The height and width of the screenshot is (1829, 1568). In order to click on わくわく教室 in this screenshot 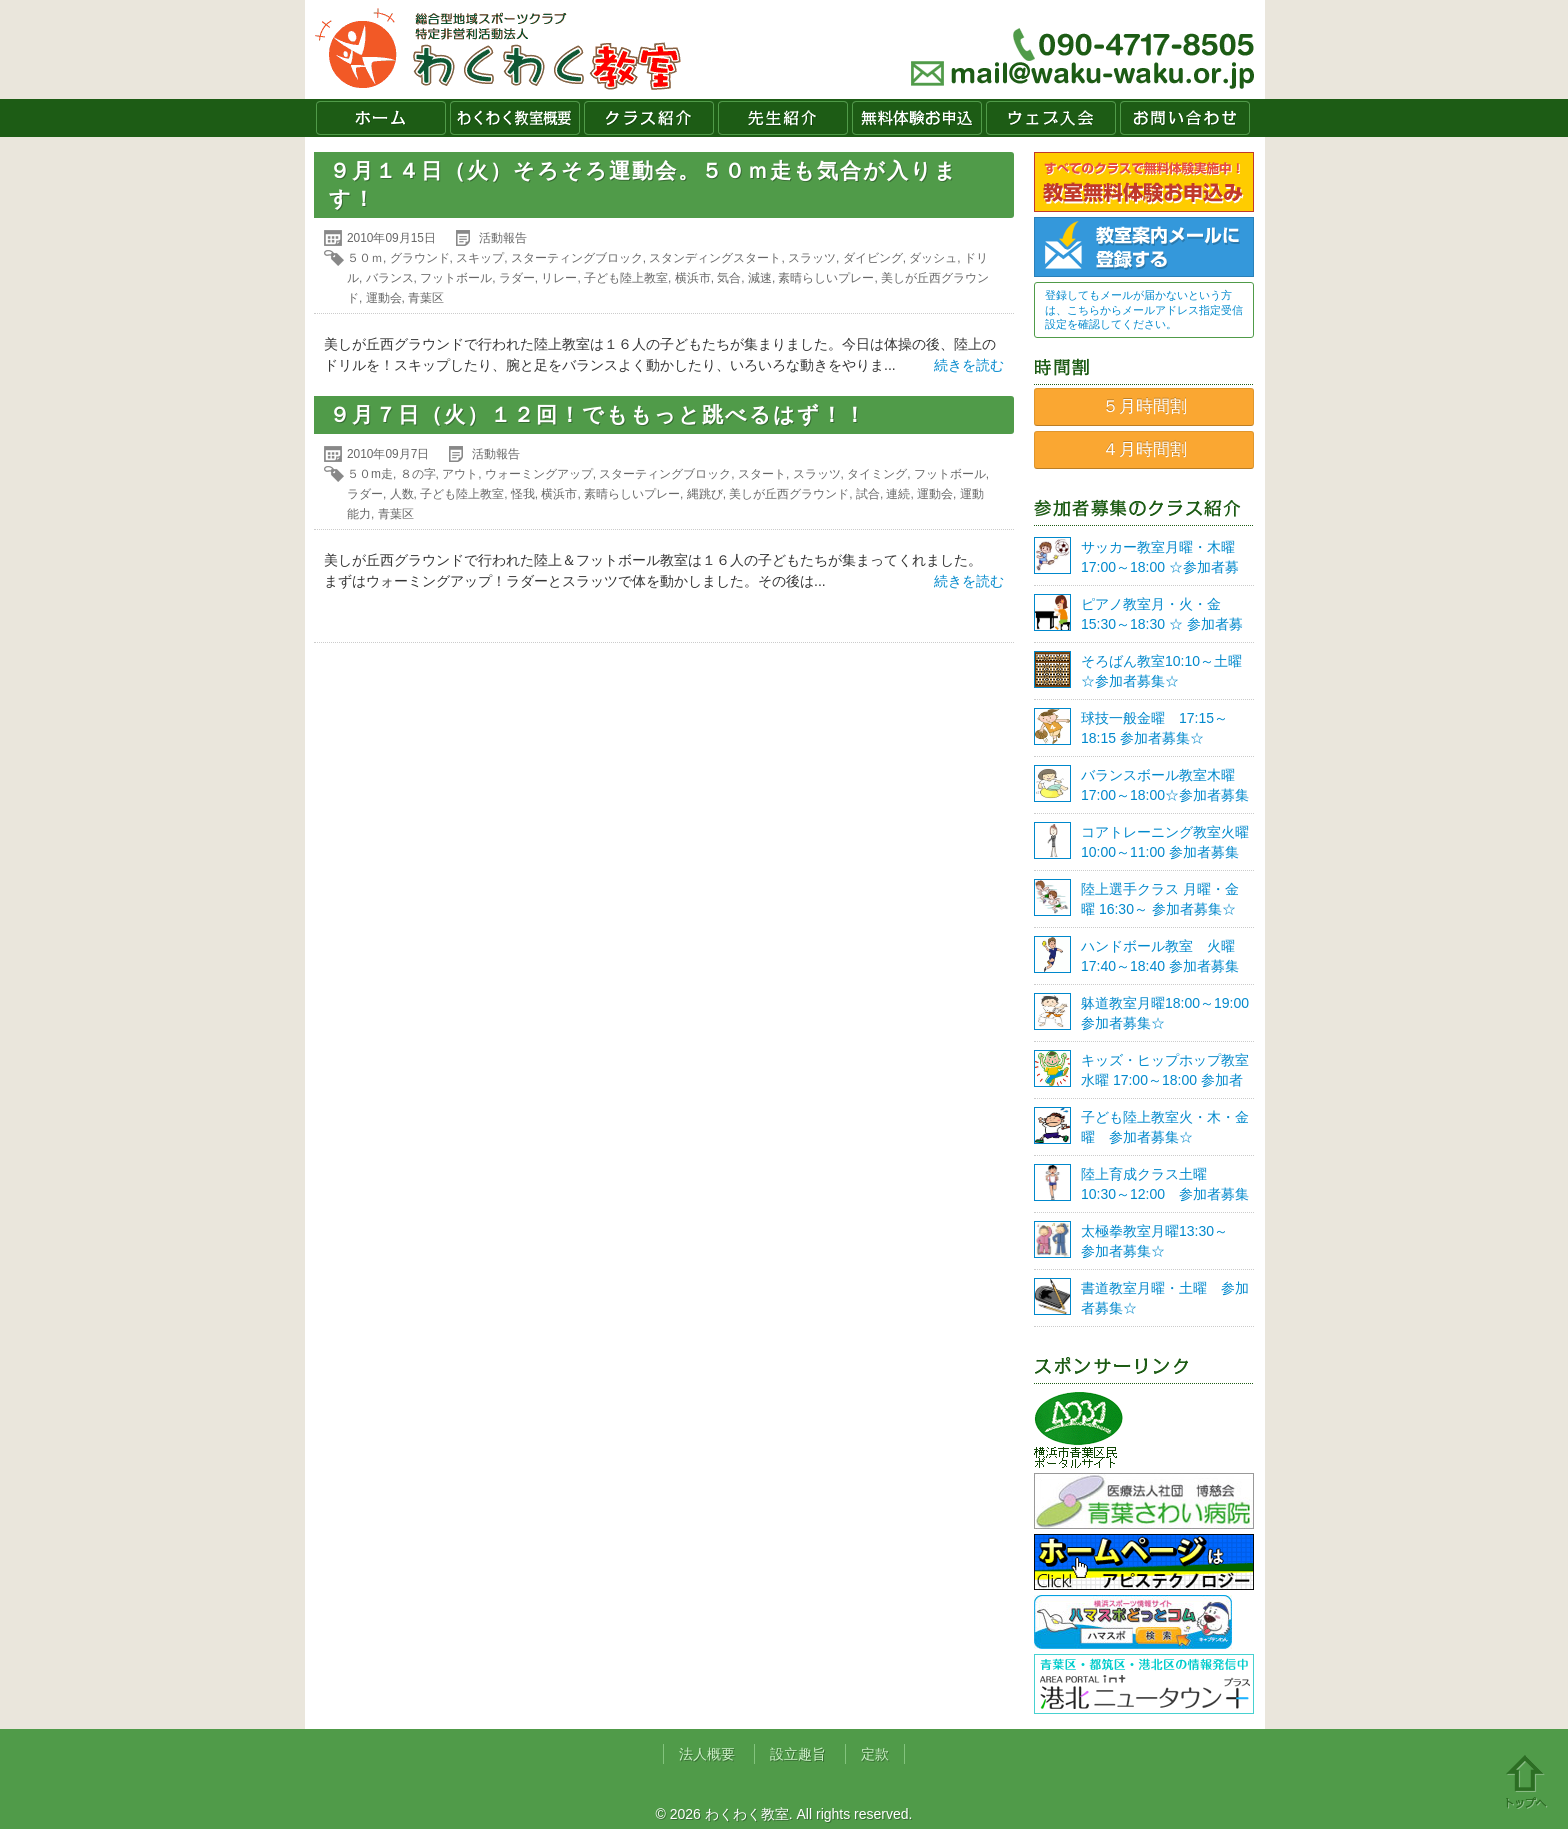, I will do `click(498, 49)`.